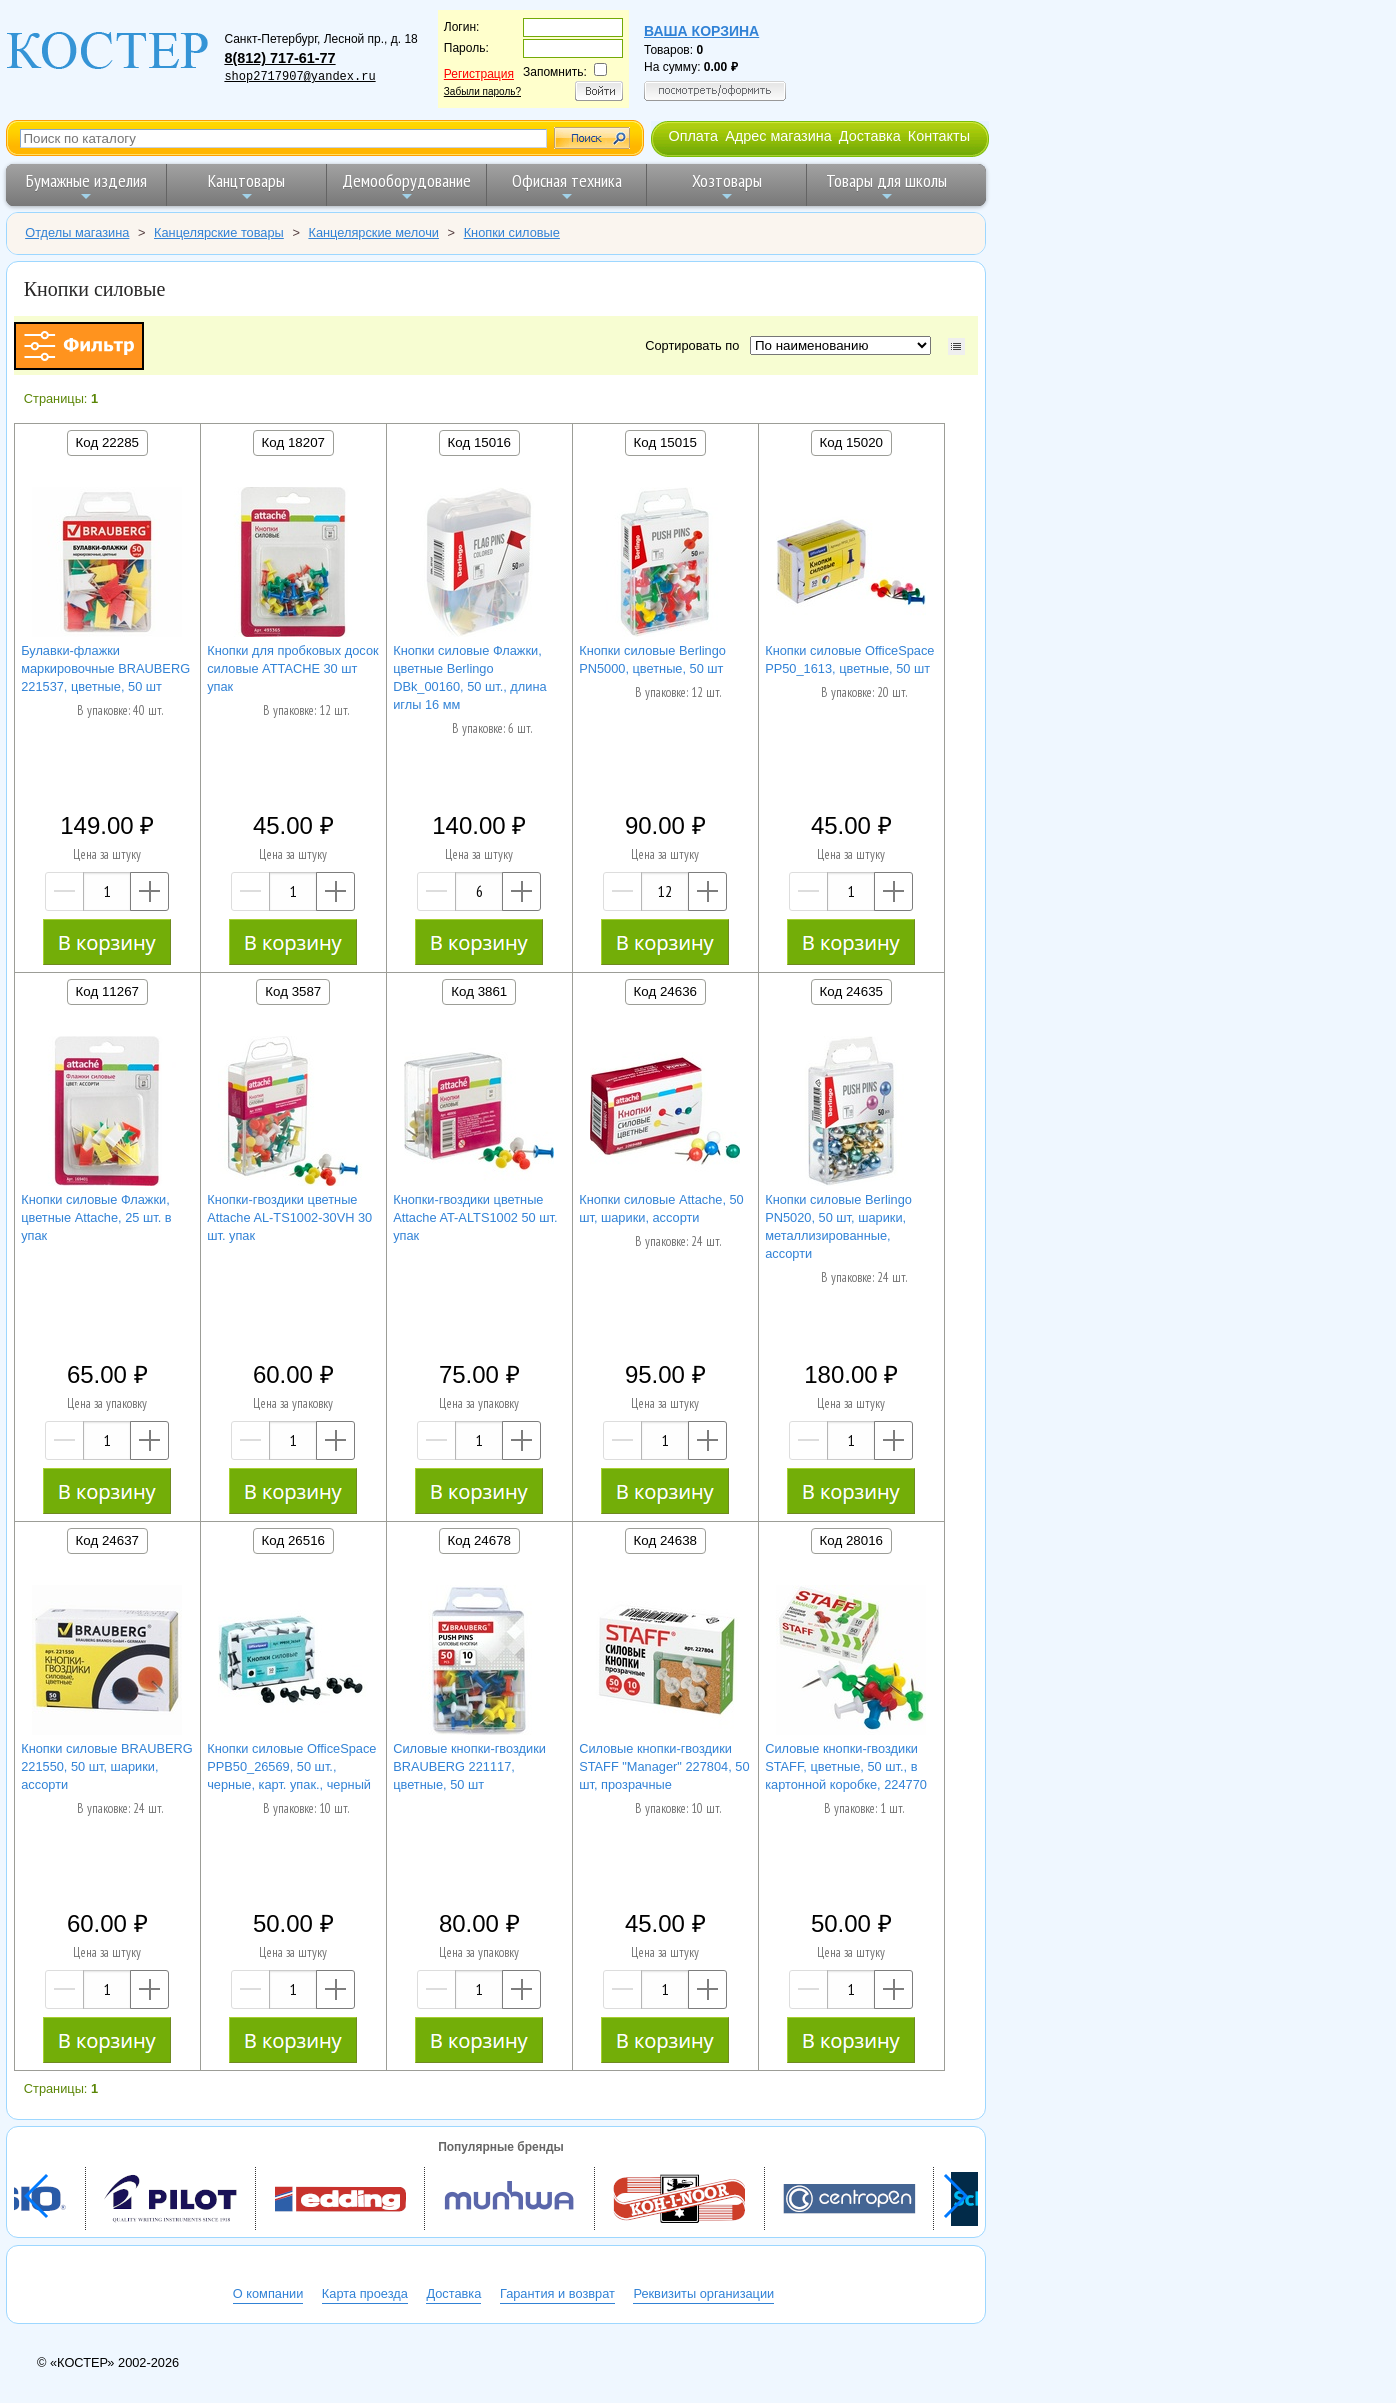 The height and width of the screenshot is (2403, 1396). Describe the element at coordinates (846, 1766) in the screenshot. I see `Силовые кнопки-гвоздики STAFF, цветные, 50 шт., в картонной коробке, 224770` at that location.